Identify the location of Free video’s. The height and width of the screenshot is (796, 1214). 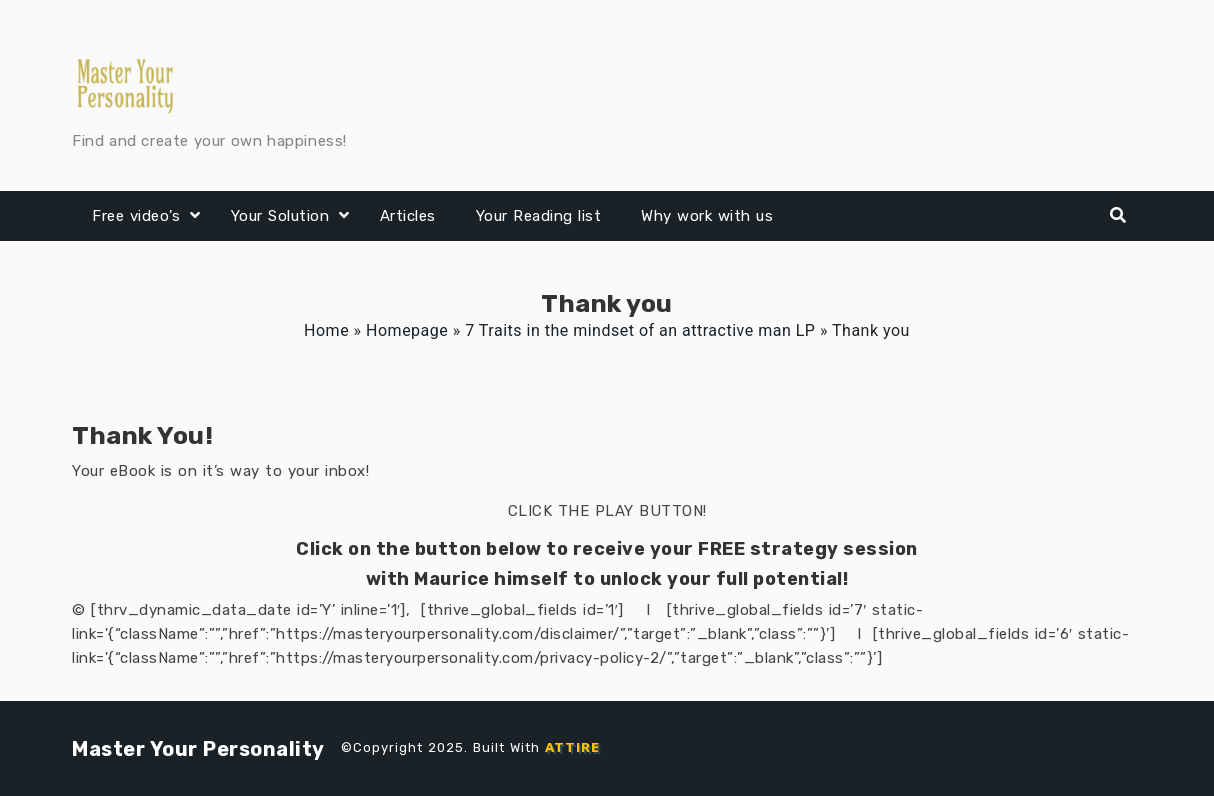
(136, 216).